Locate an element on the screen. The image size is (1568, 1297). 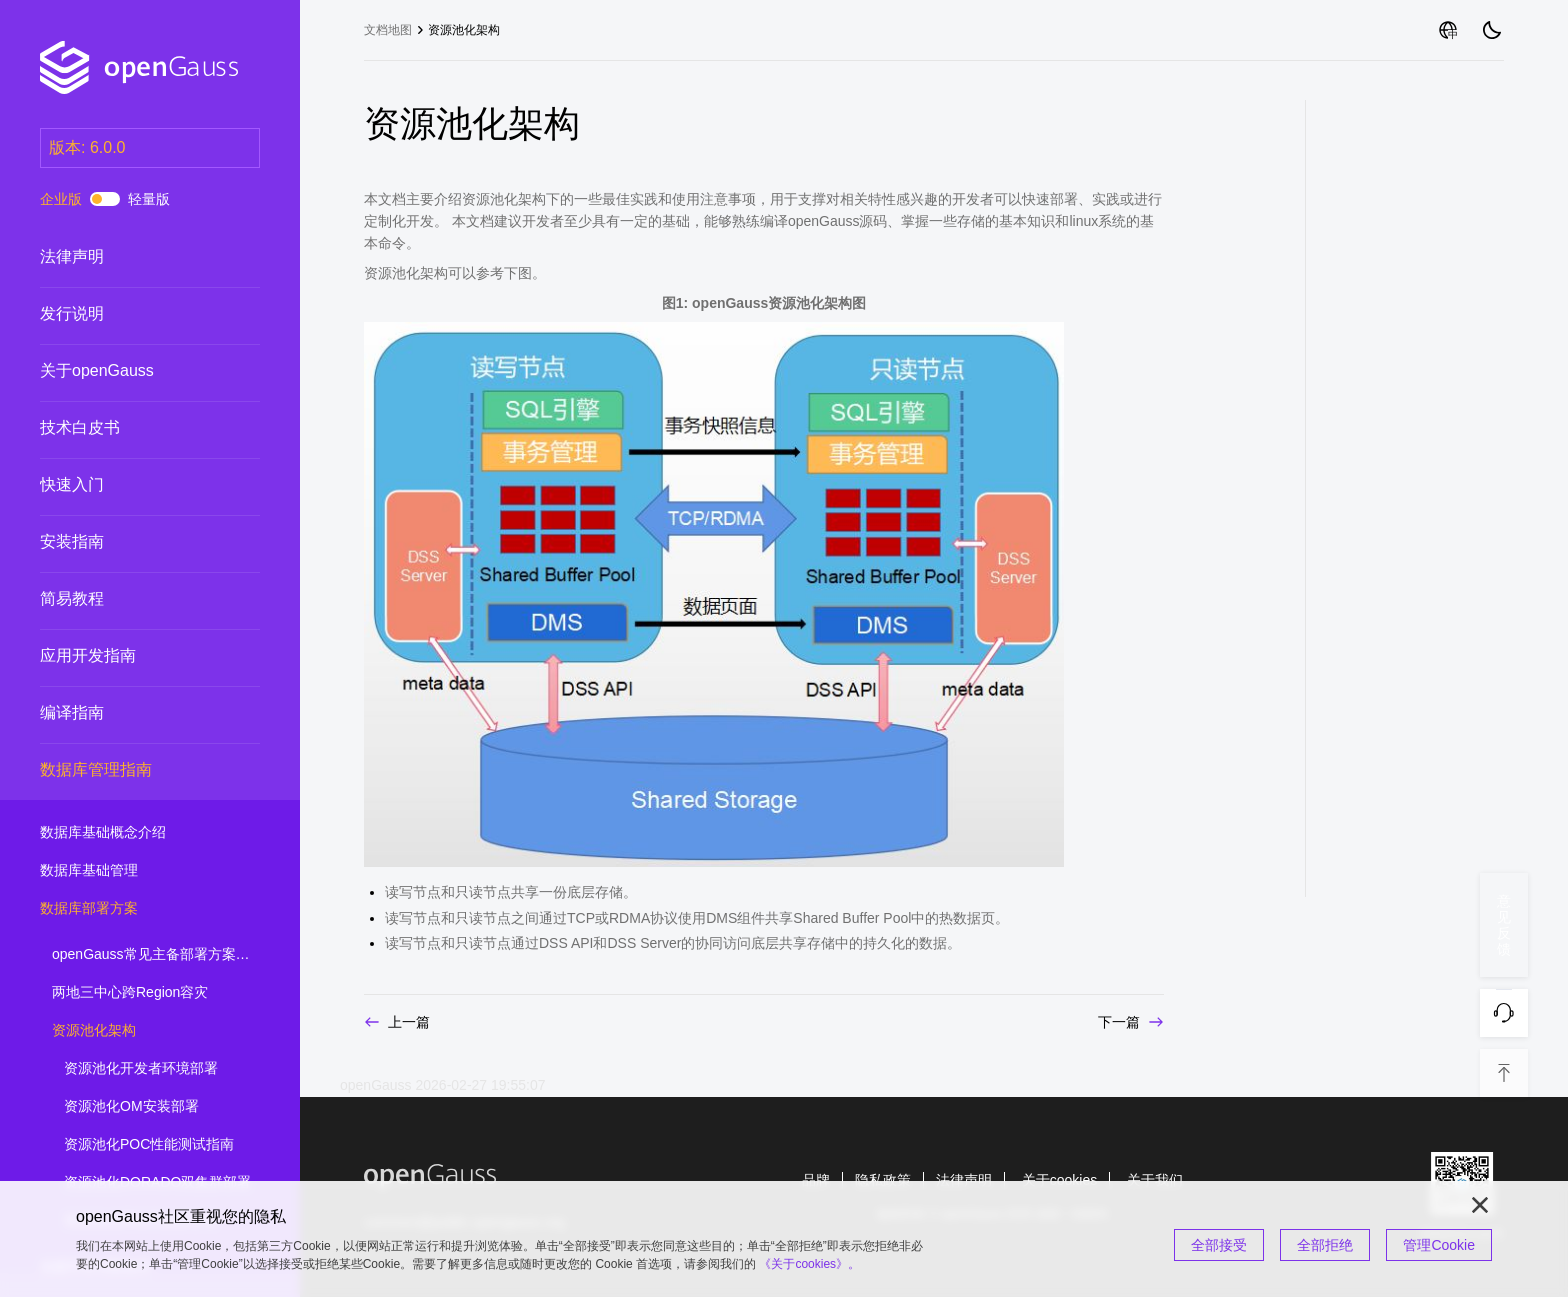
数据库基础概念介绍 [treeitem] is located at coordinates (130, 833).